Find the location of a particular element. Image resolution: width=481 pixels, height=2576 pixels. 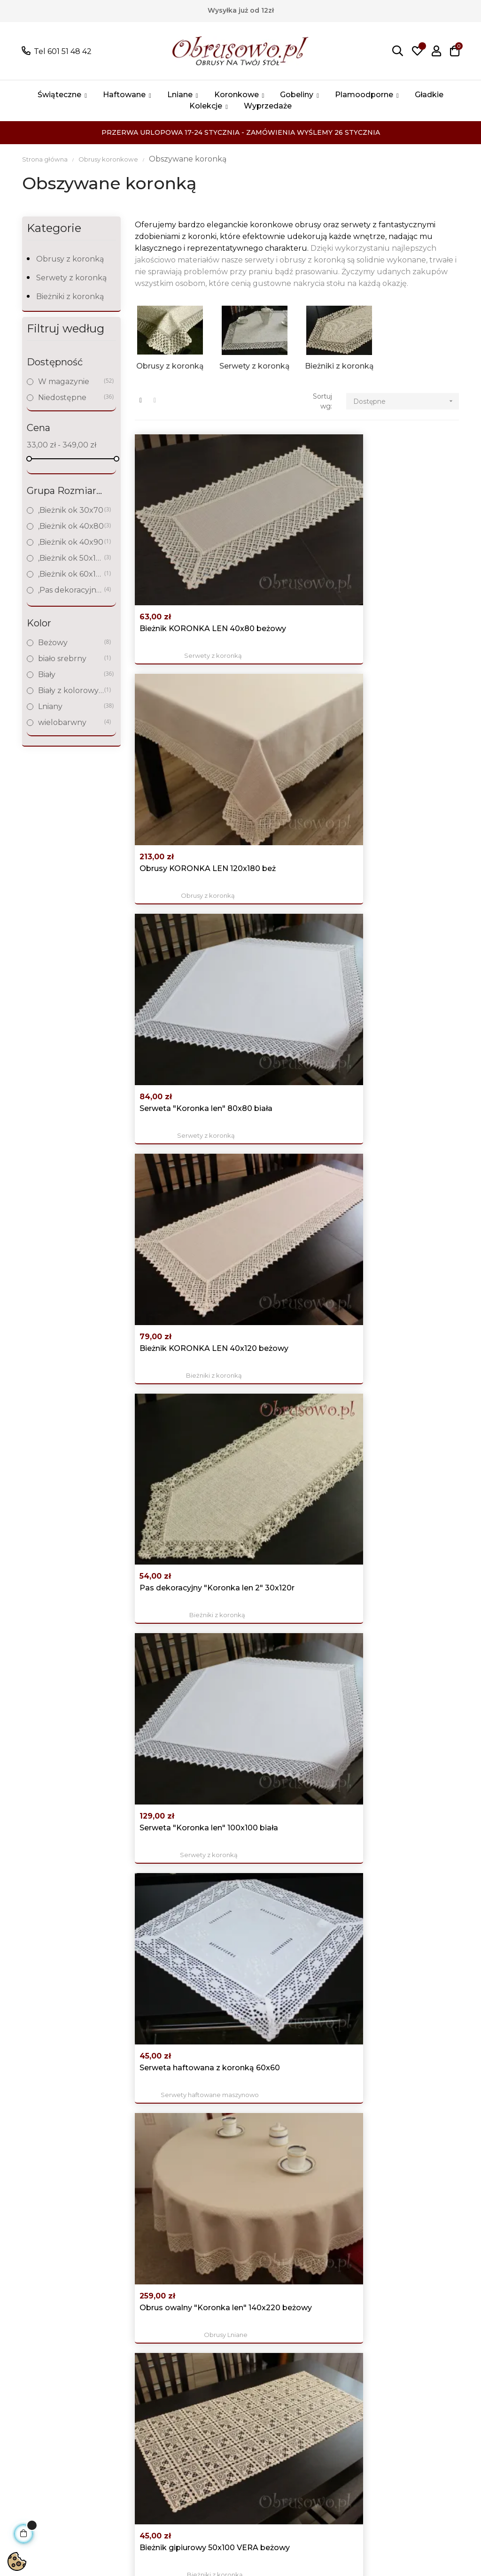

Pas dekoracyjny "Koronka len 2" 30x140r is located at coordinates (396, 1260).